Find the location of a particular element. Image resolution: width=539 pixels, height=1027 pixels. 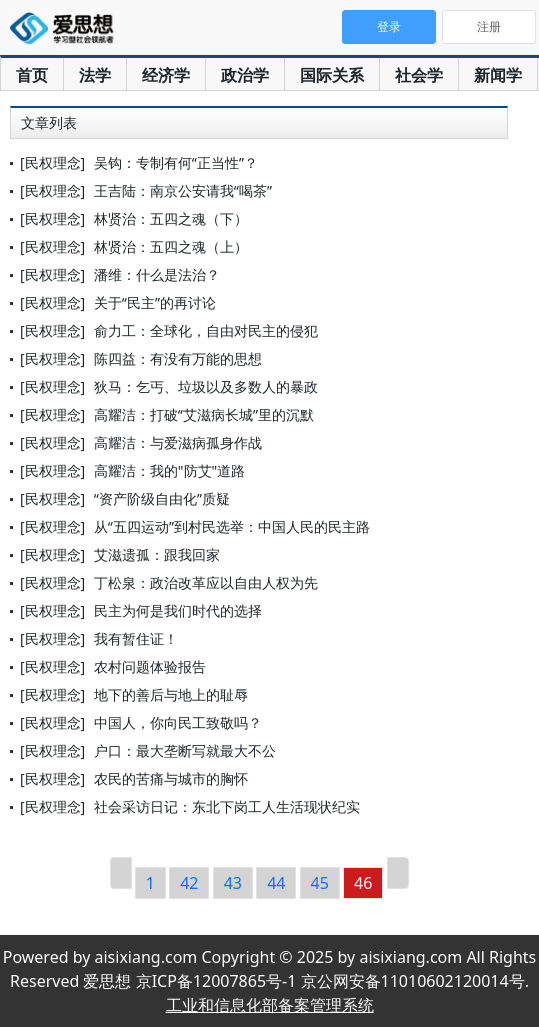

43 is located at coordinates (233, 883).